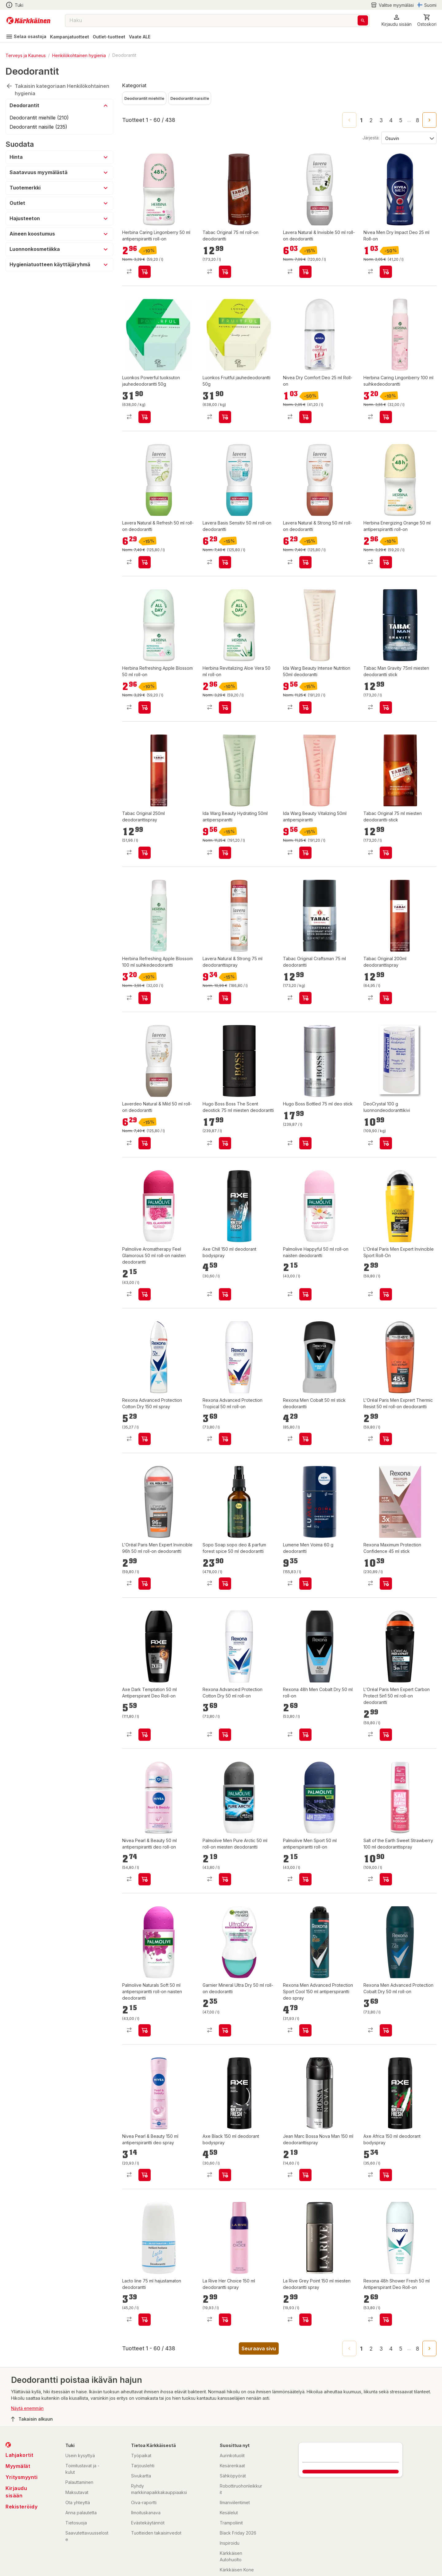 The height and width of the screenshot is (2576, 442). I want to click on [product-add-to-cart-p56282160397], so click(225, 562).